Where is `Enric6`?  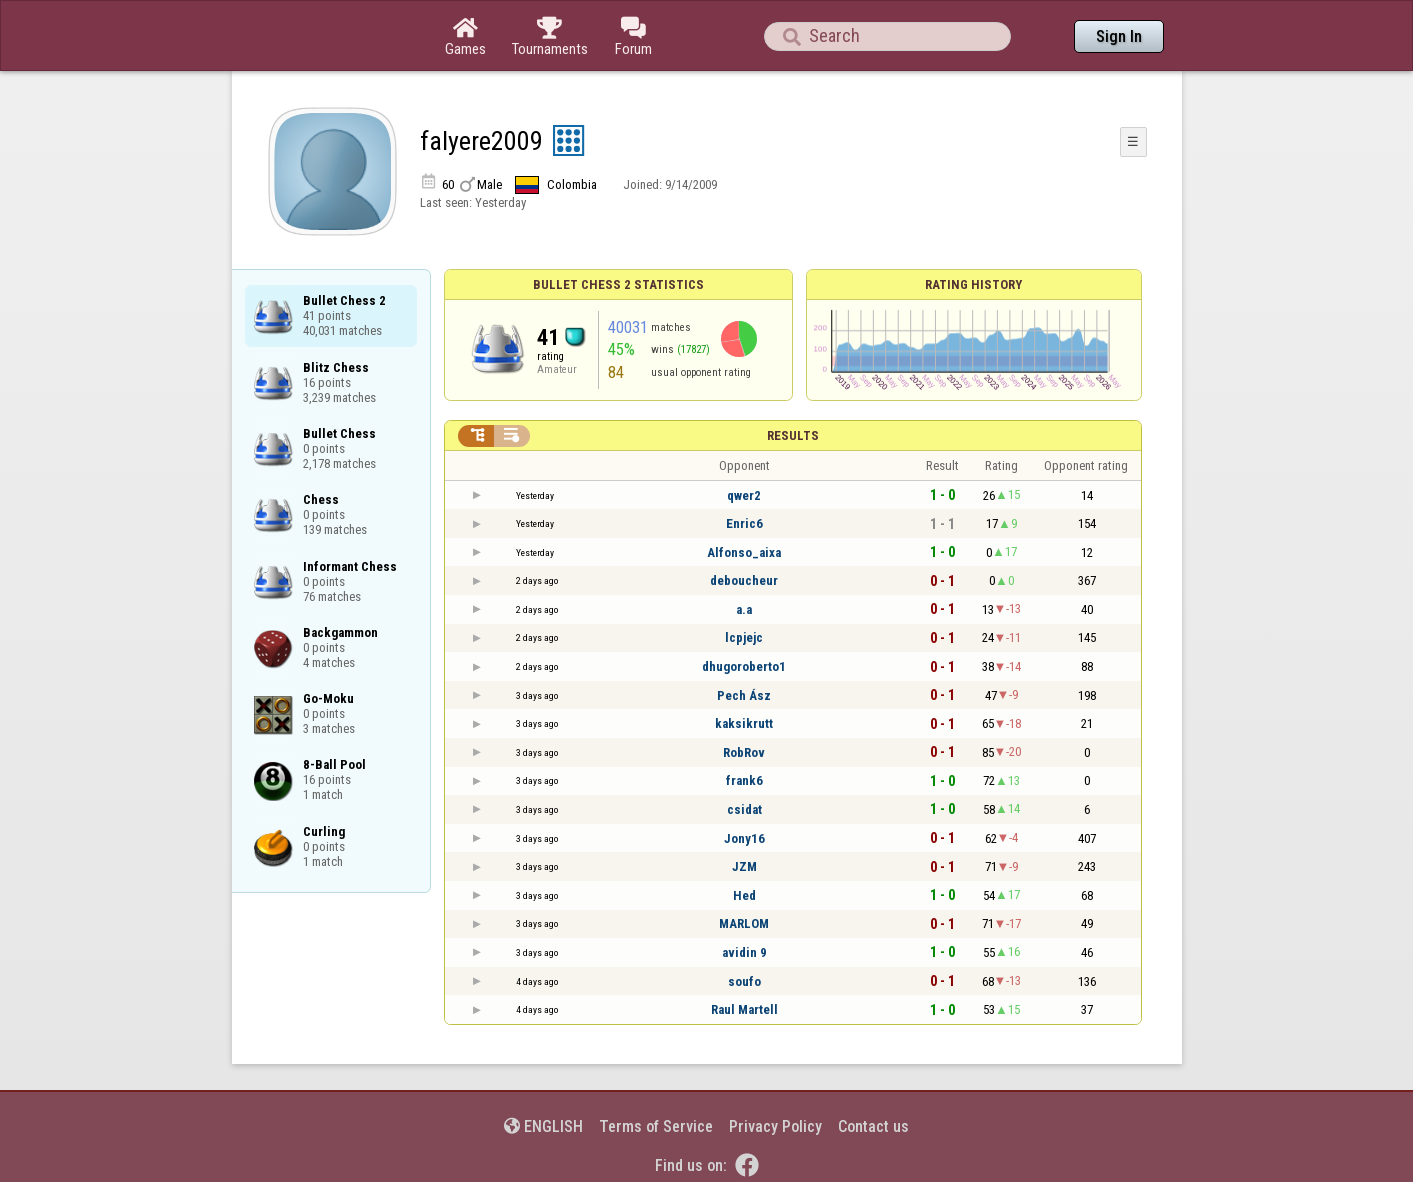 Enric6 is located at coordinates (744, 523).